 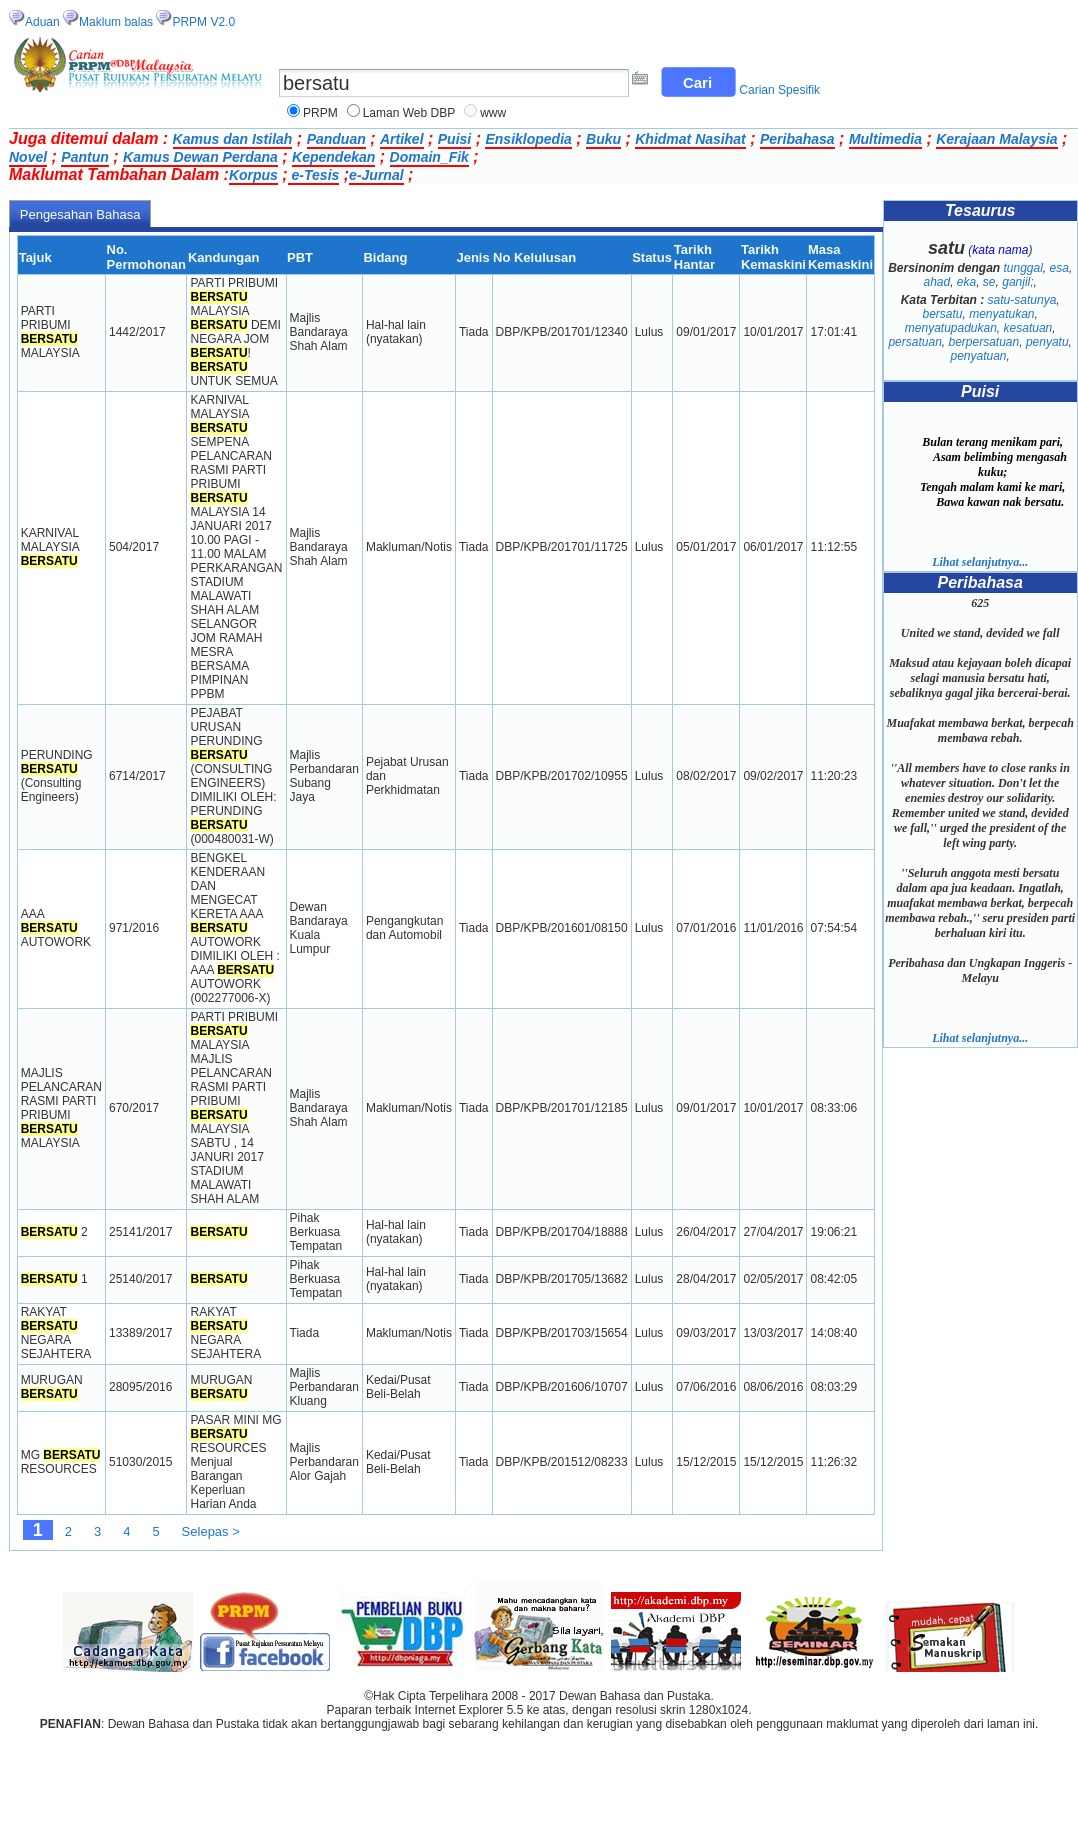 What do you see at coordinates (429, 157) in the screenshot?
I see `Domain_Fik` at bounding box center [429, 157].